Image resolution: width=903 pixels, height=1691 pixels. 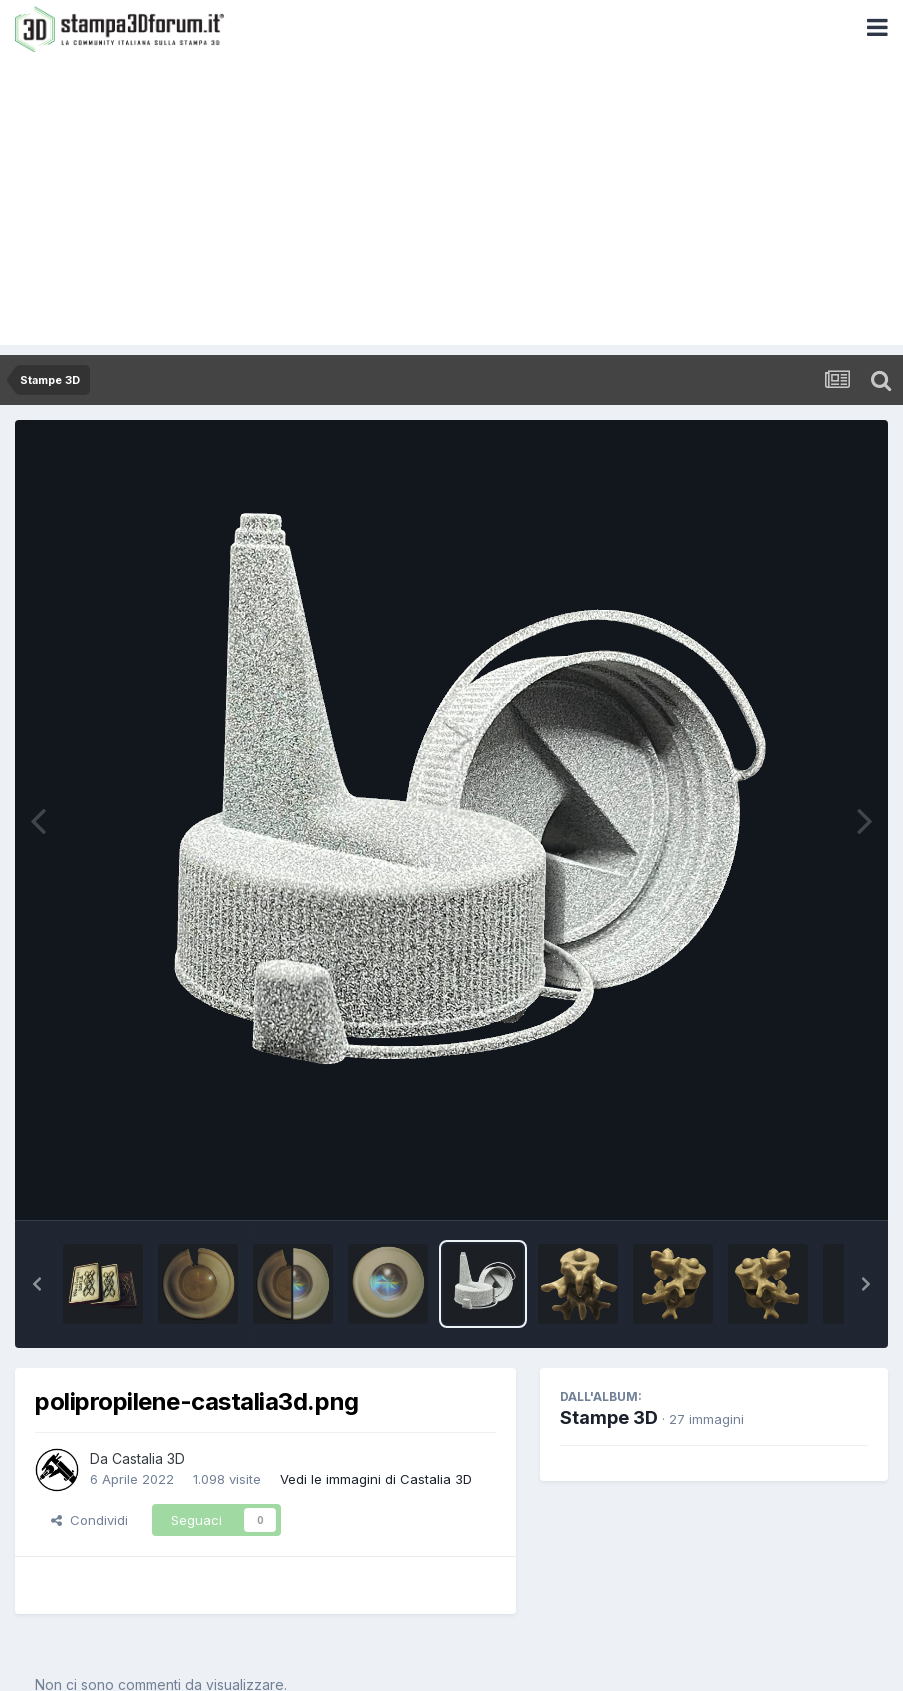 What do you see at coordinates (37, 1284) in the screenshot?
I see `[button]` at bounding box center [37, 1284].